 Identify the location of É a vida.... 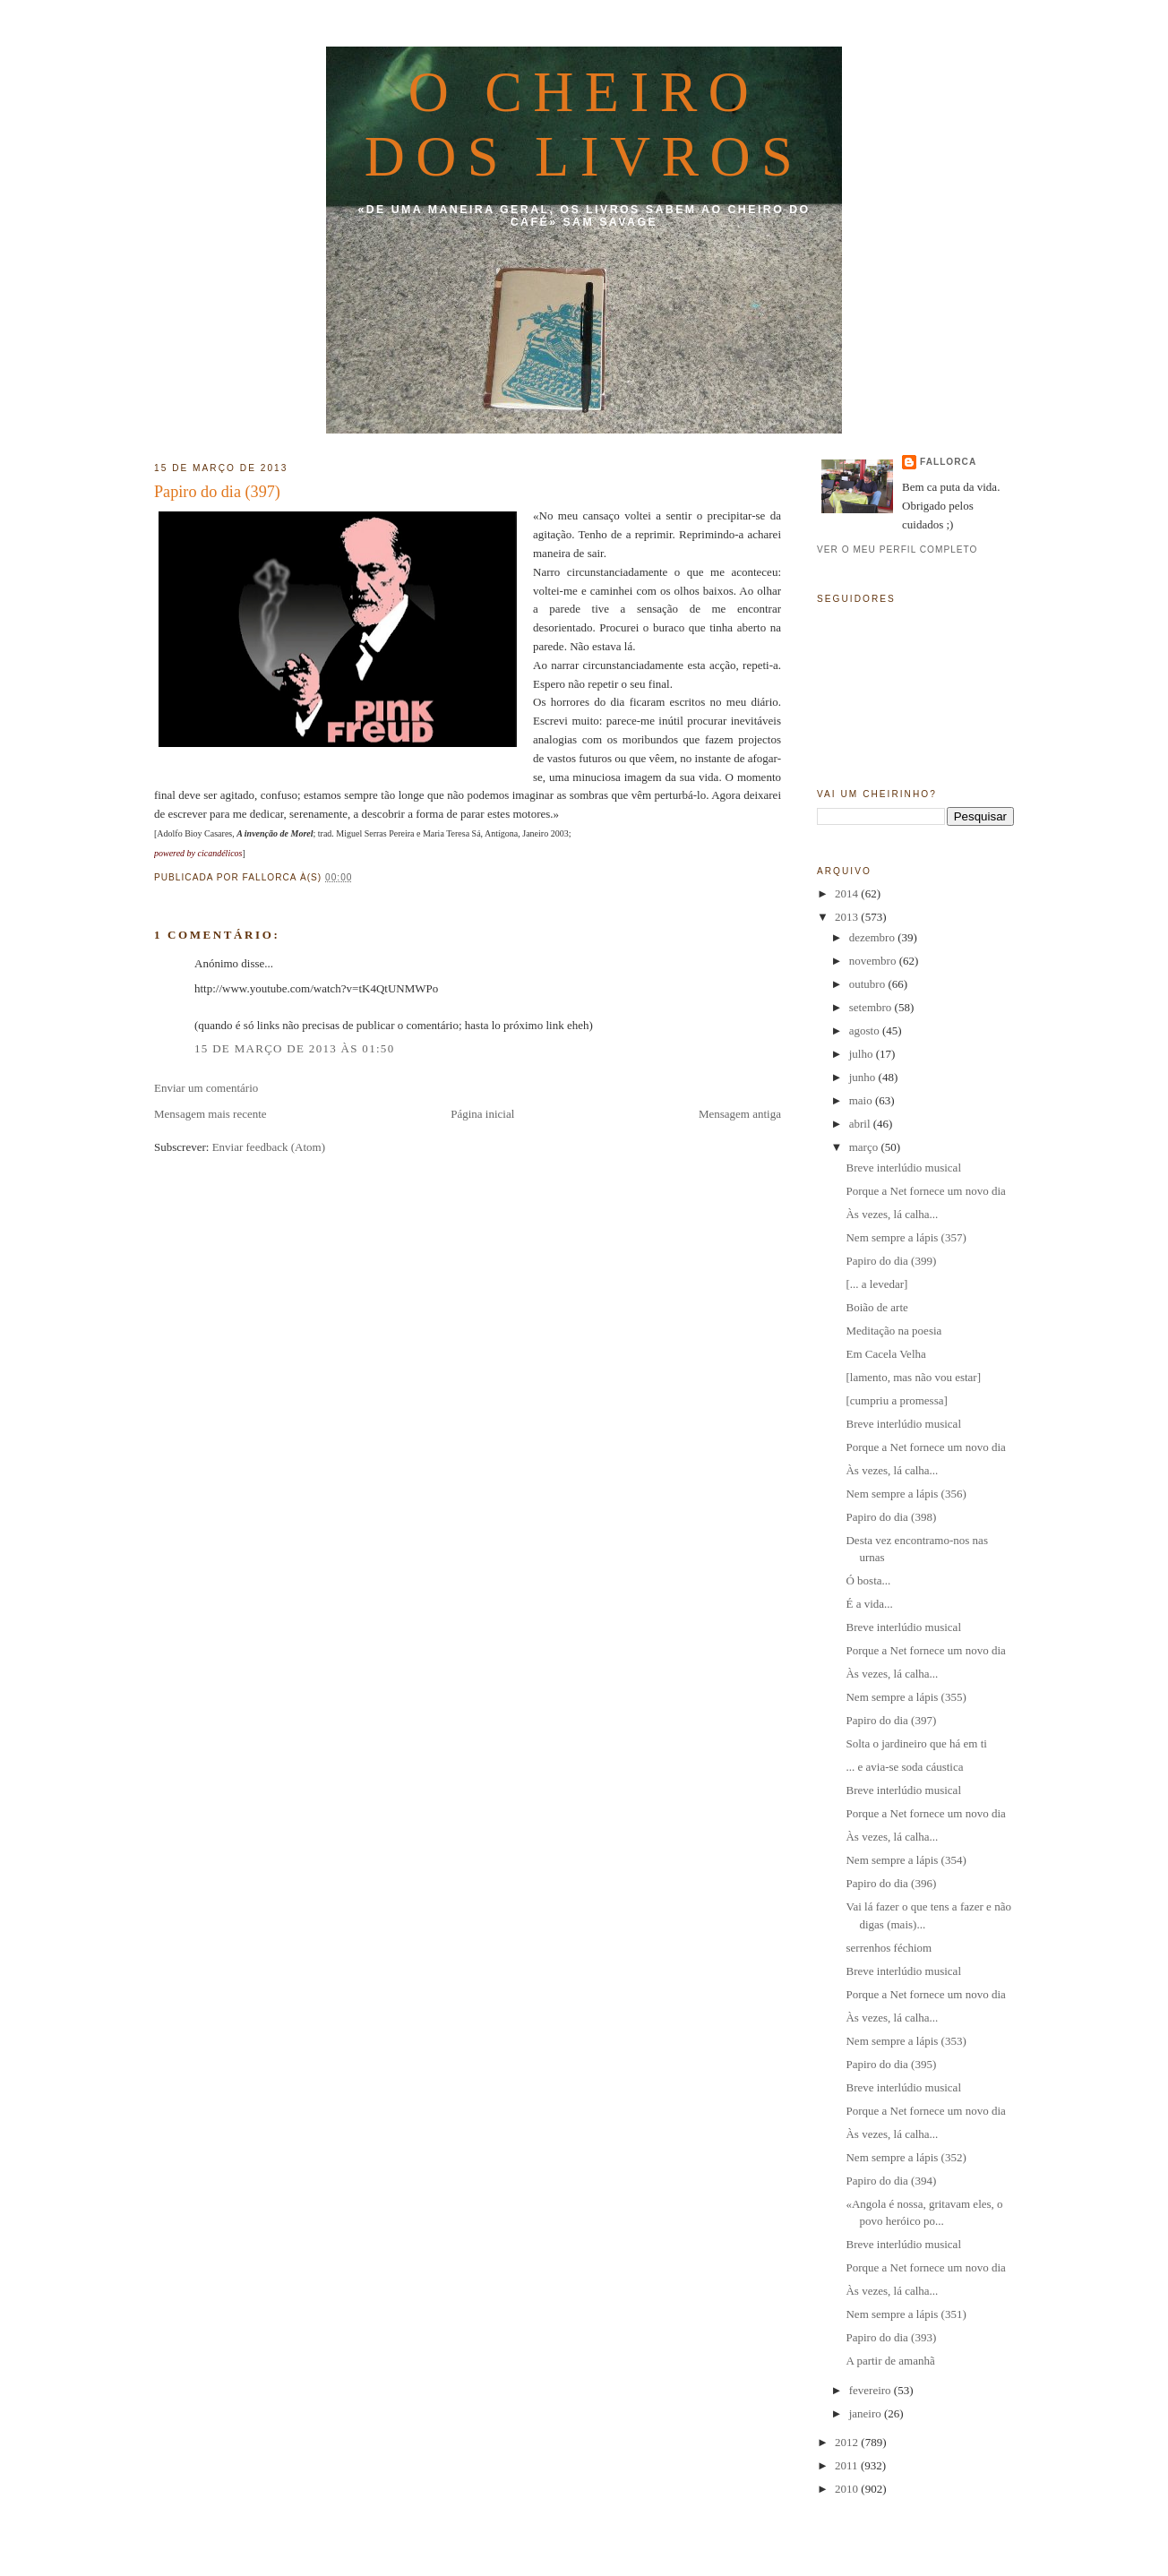
(869, 1603).